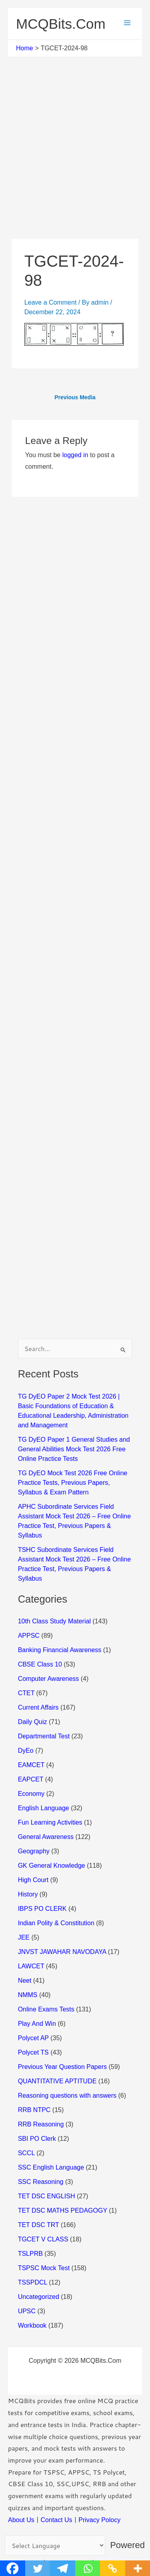 Image resolution: width=150 pixels, height=2576 pixels. I want to click on JEE, so click(24, 1937).